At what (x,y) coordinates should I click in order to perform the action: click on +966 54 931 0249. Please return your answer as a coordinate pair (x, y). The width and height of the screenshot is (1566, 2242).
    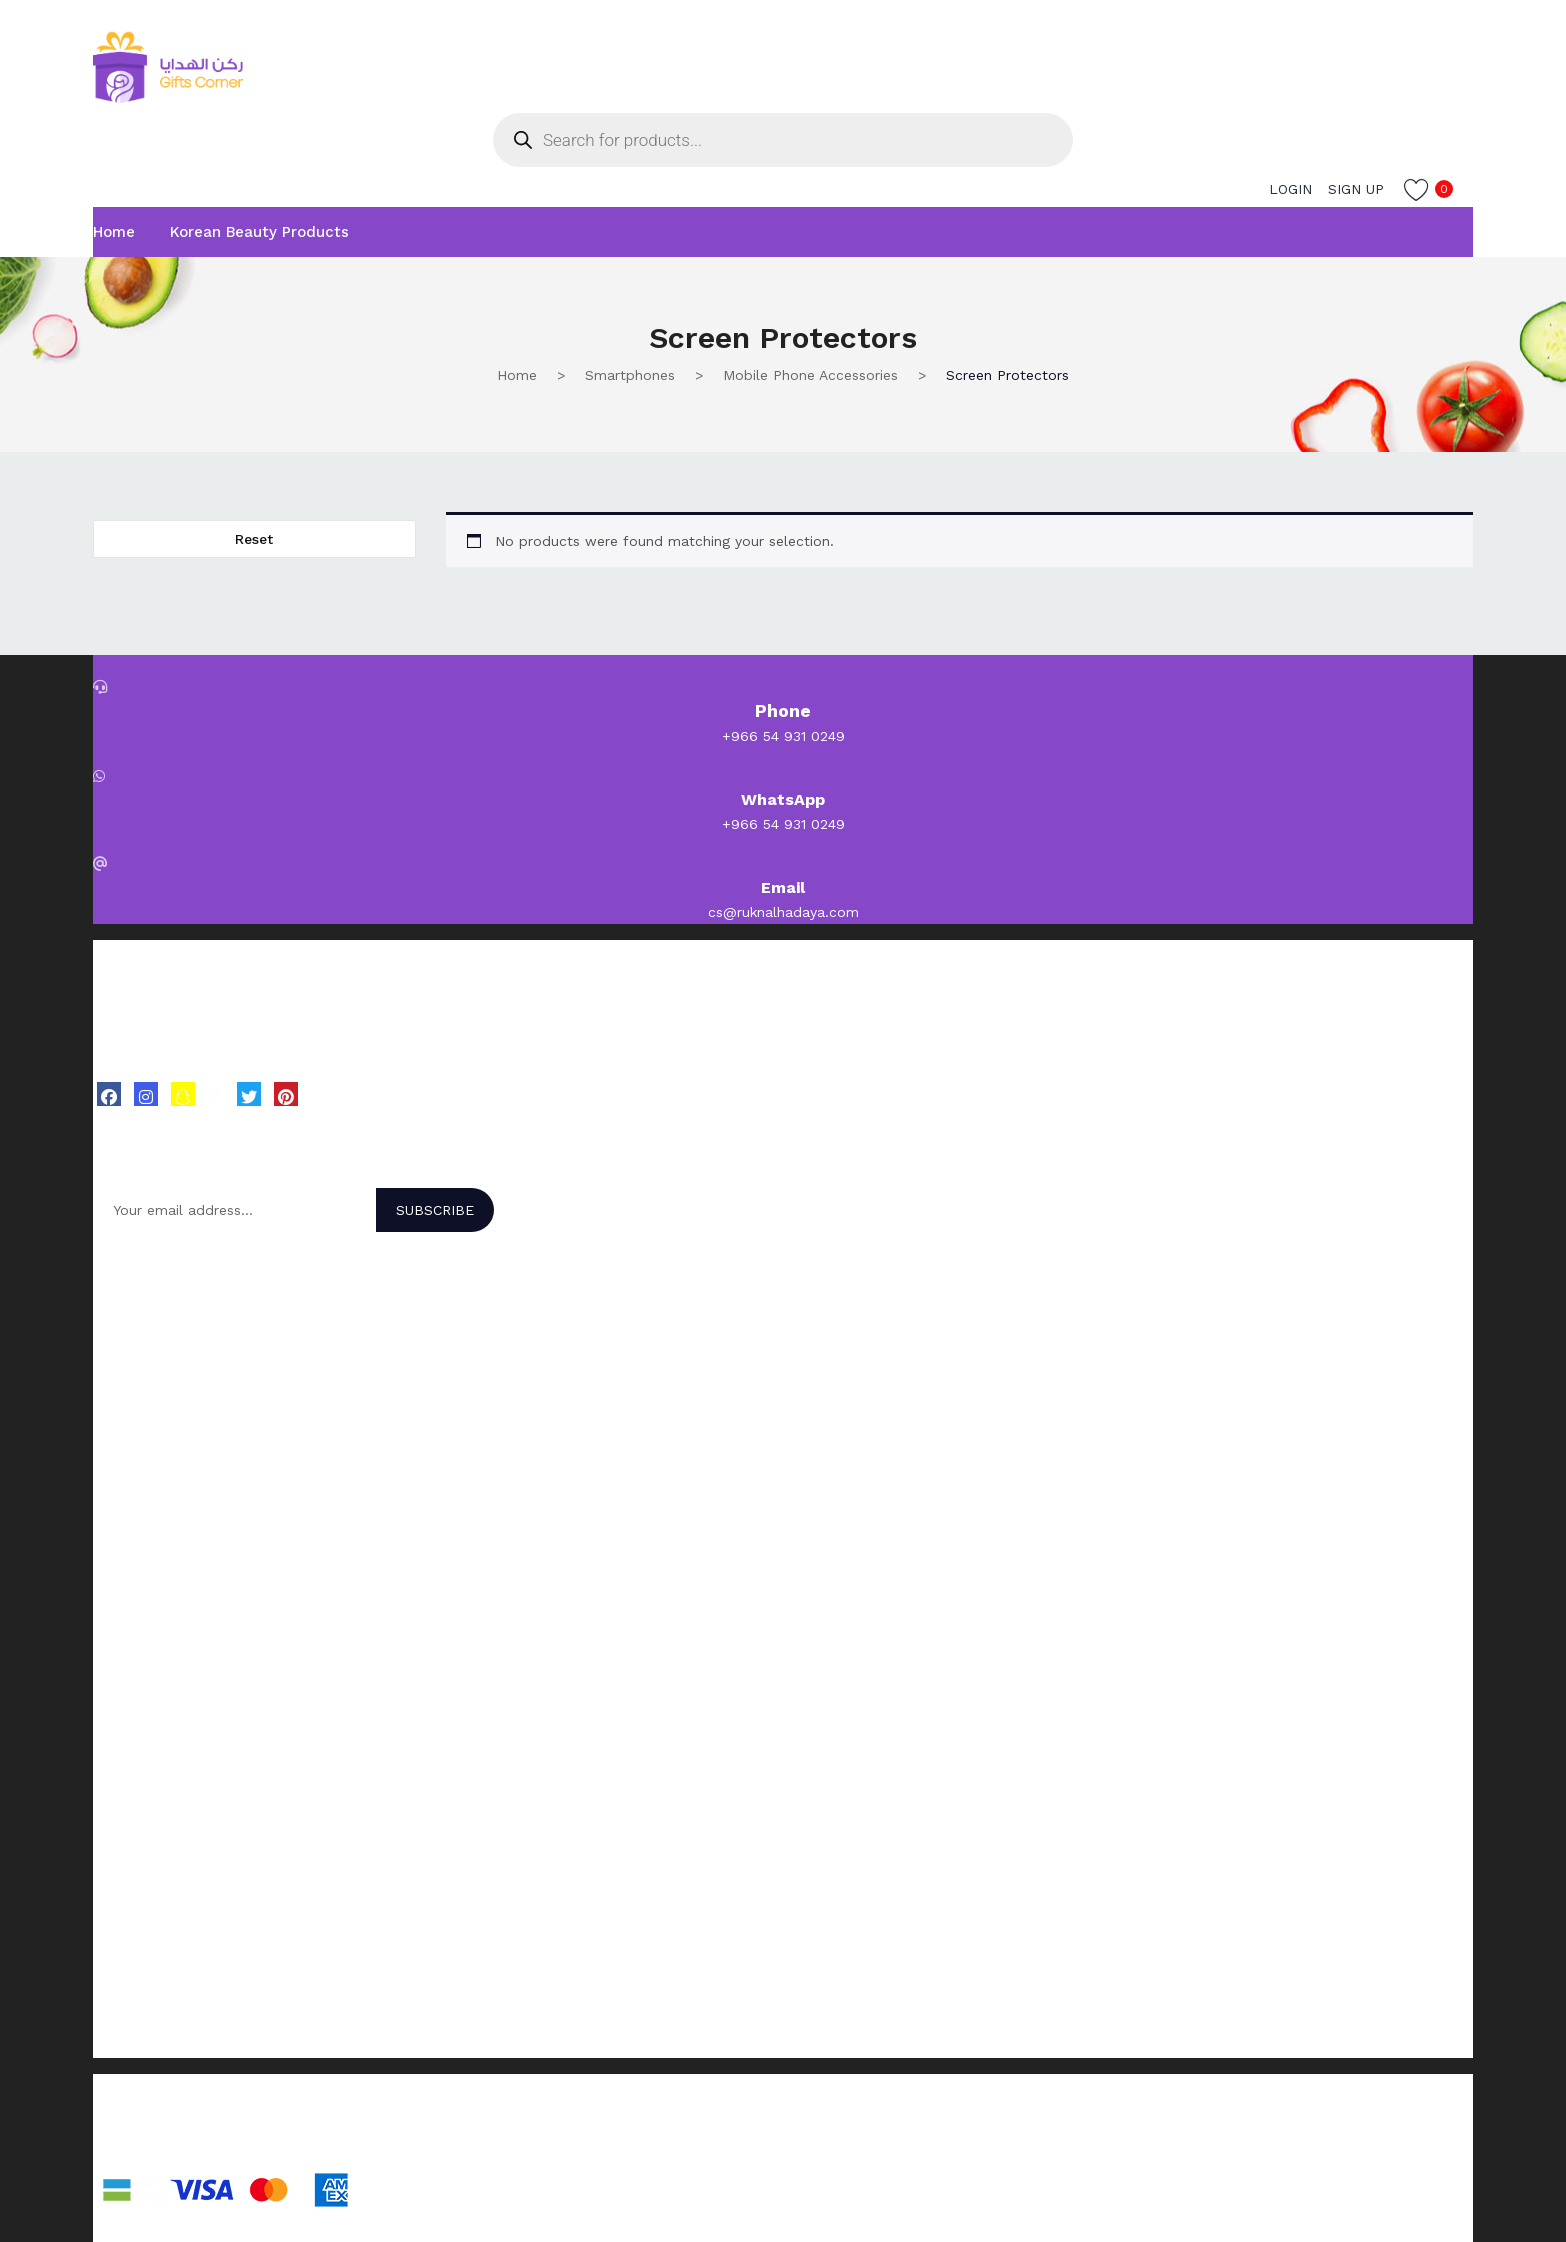
    Looking at the image, I should click on (783, 736).